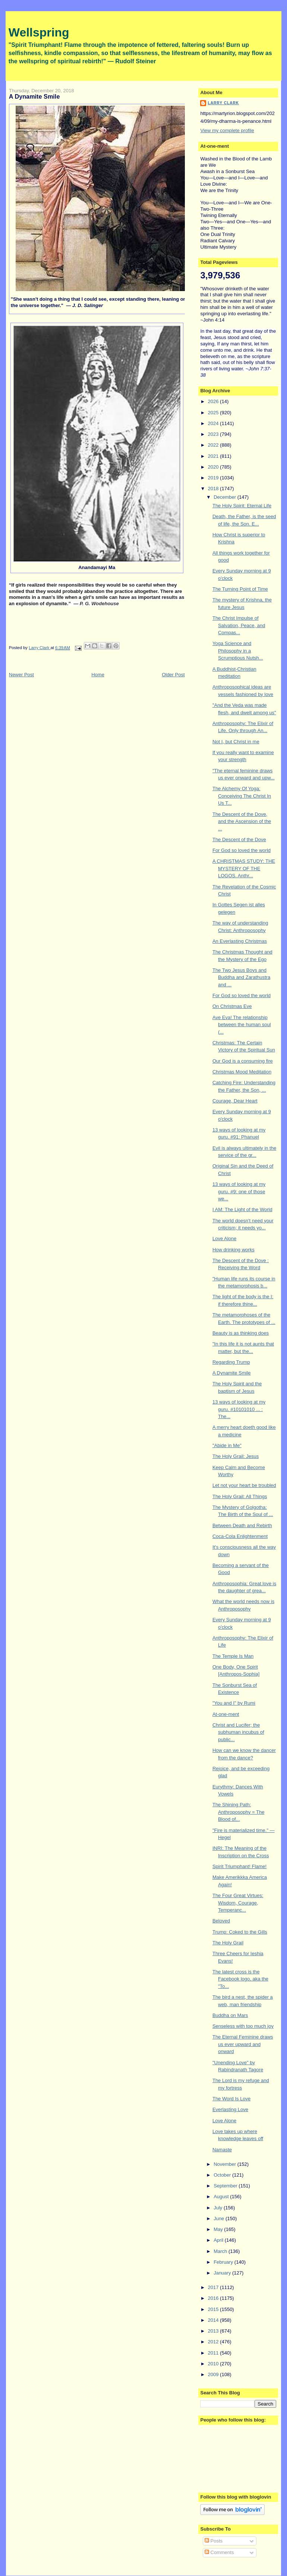  What do you see at coordinates (239, 839) in the screenshot?
I see `The Descent of the Dove` at bounding box center [239, 839].